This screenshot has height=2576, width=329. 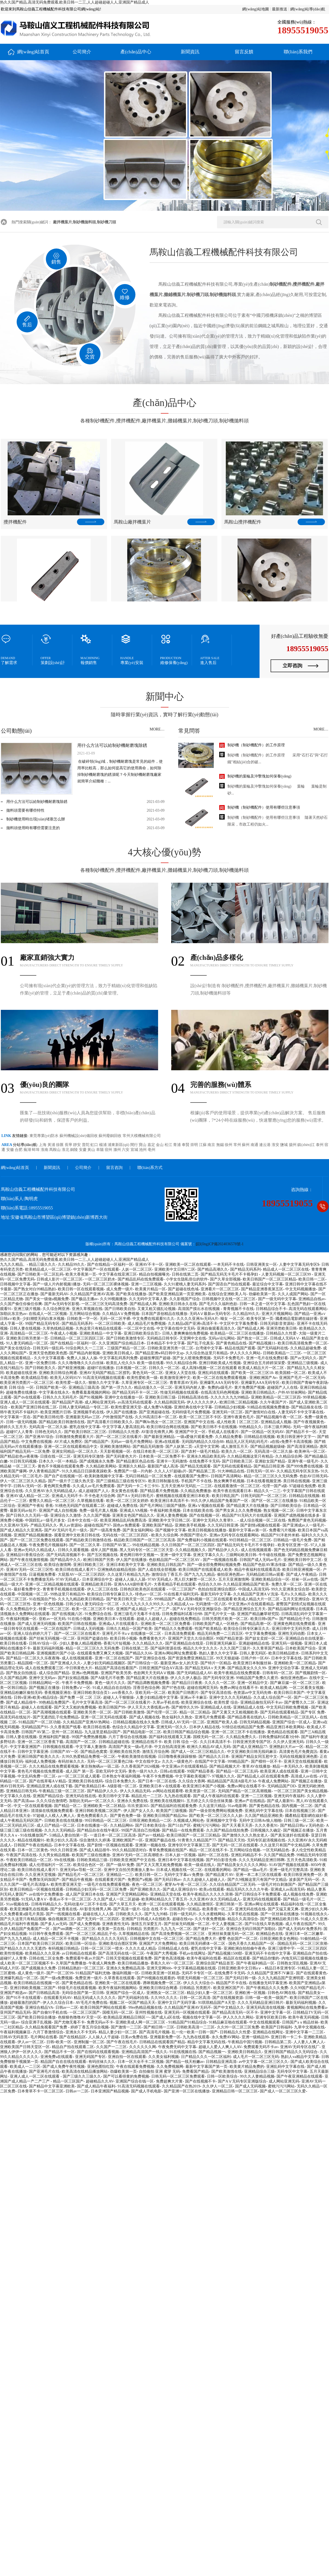 I want to click on 午夜不卡免费视频, so click(x=77, y=1683).